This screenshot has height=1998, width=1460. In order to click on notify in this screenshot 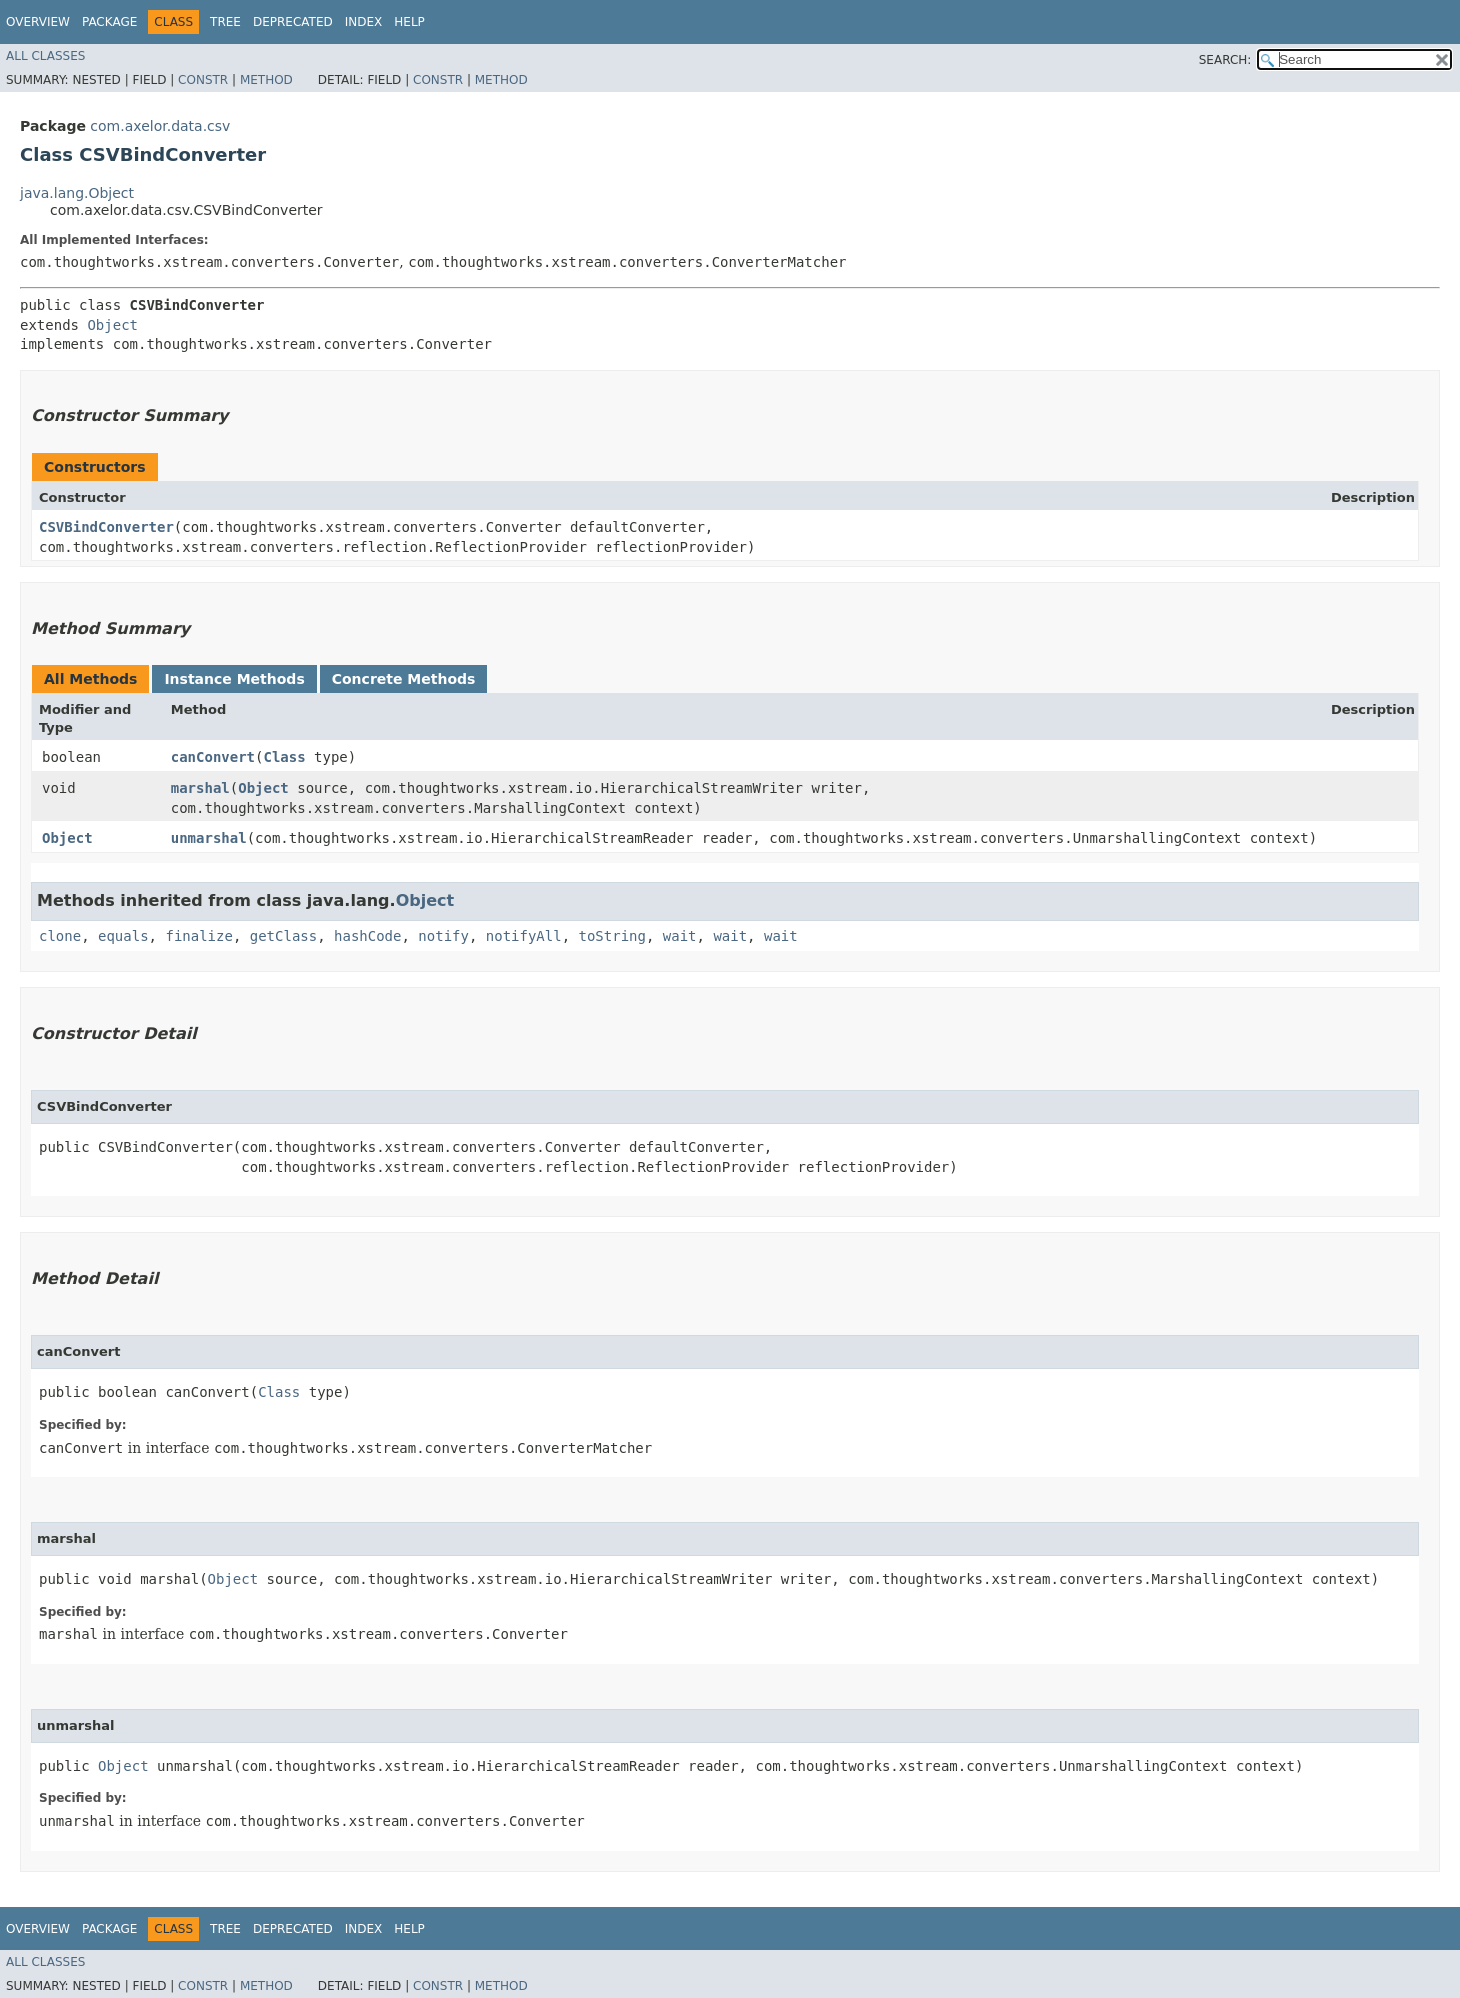, I will do `click(443, 936)`.